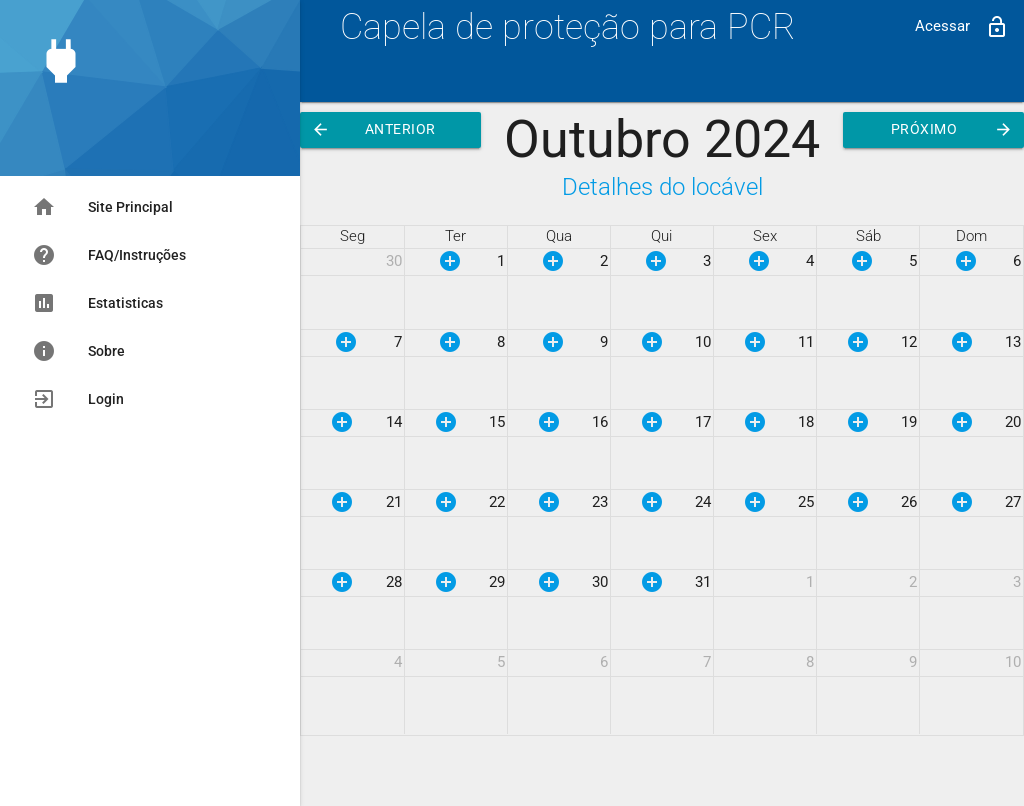  I want to click on Site Principal, so click(102, 207).